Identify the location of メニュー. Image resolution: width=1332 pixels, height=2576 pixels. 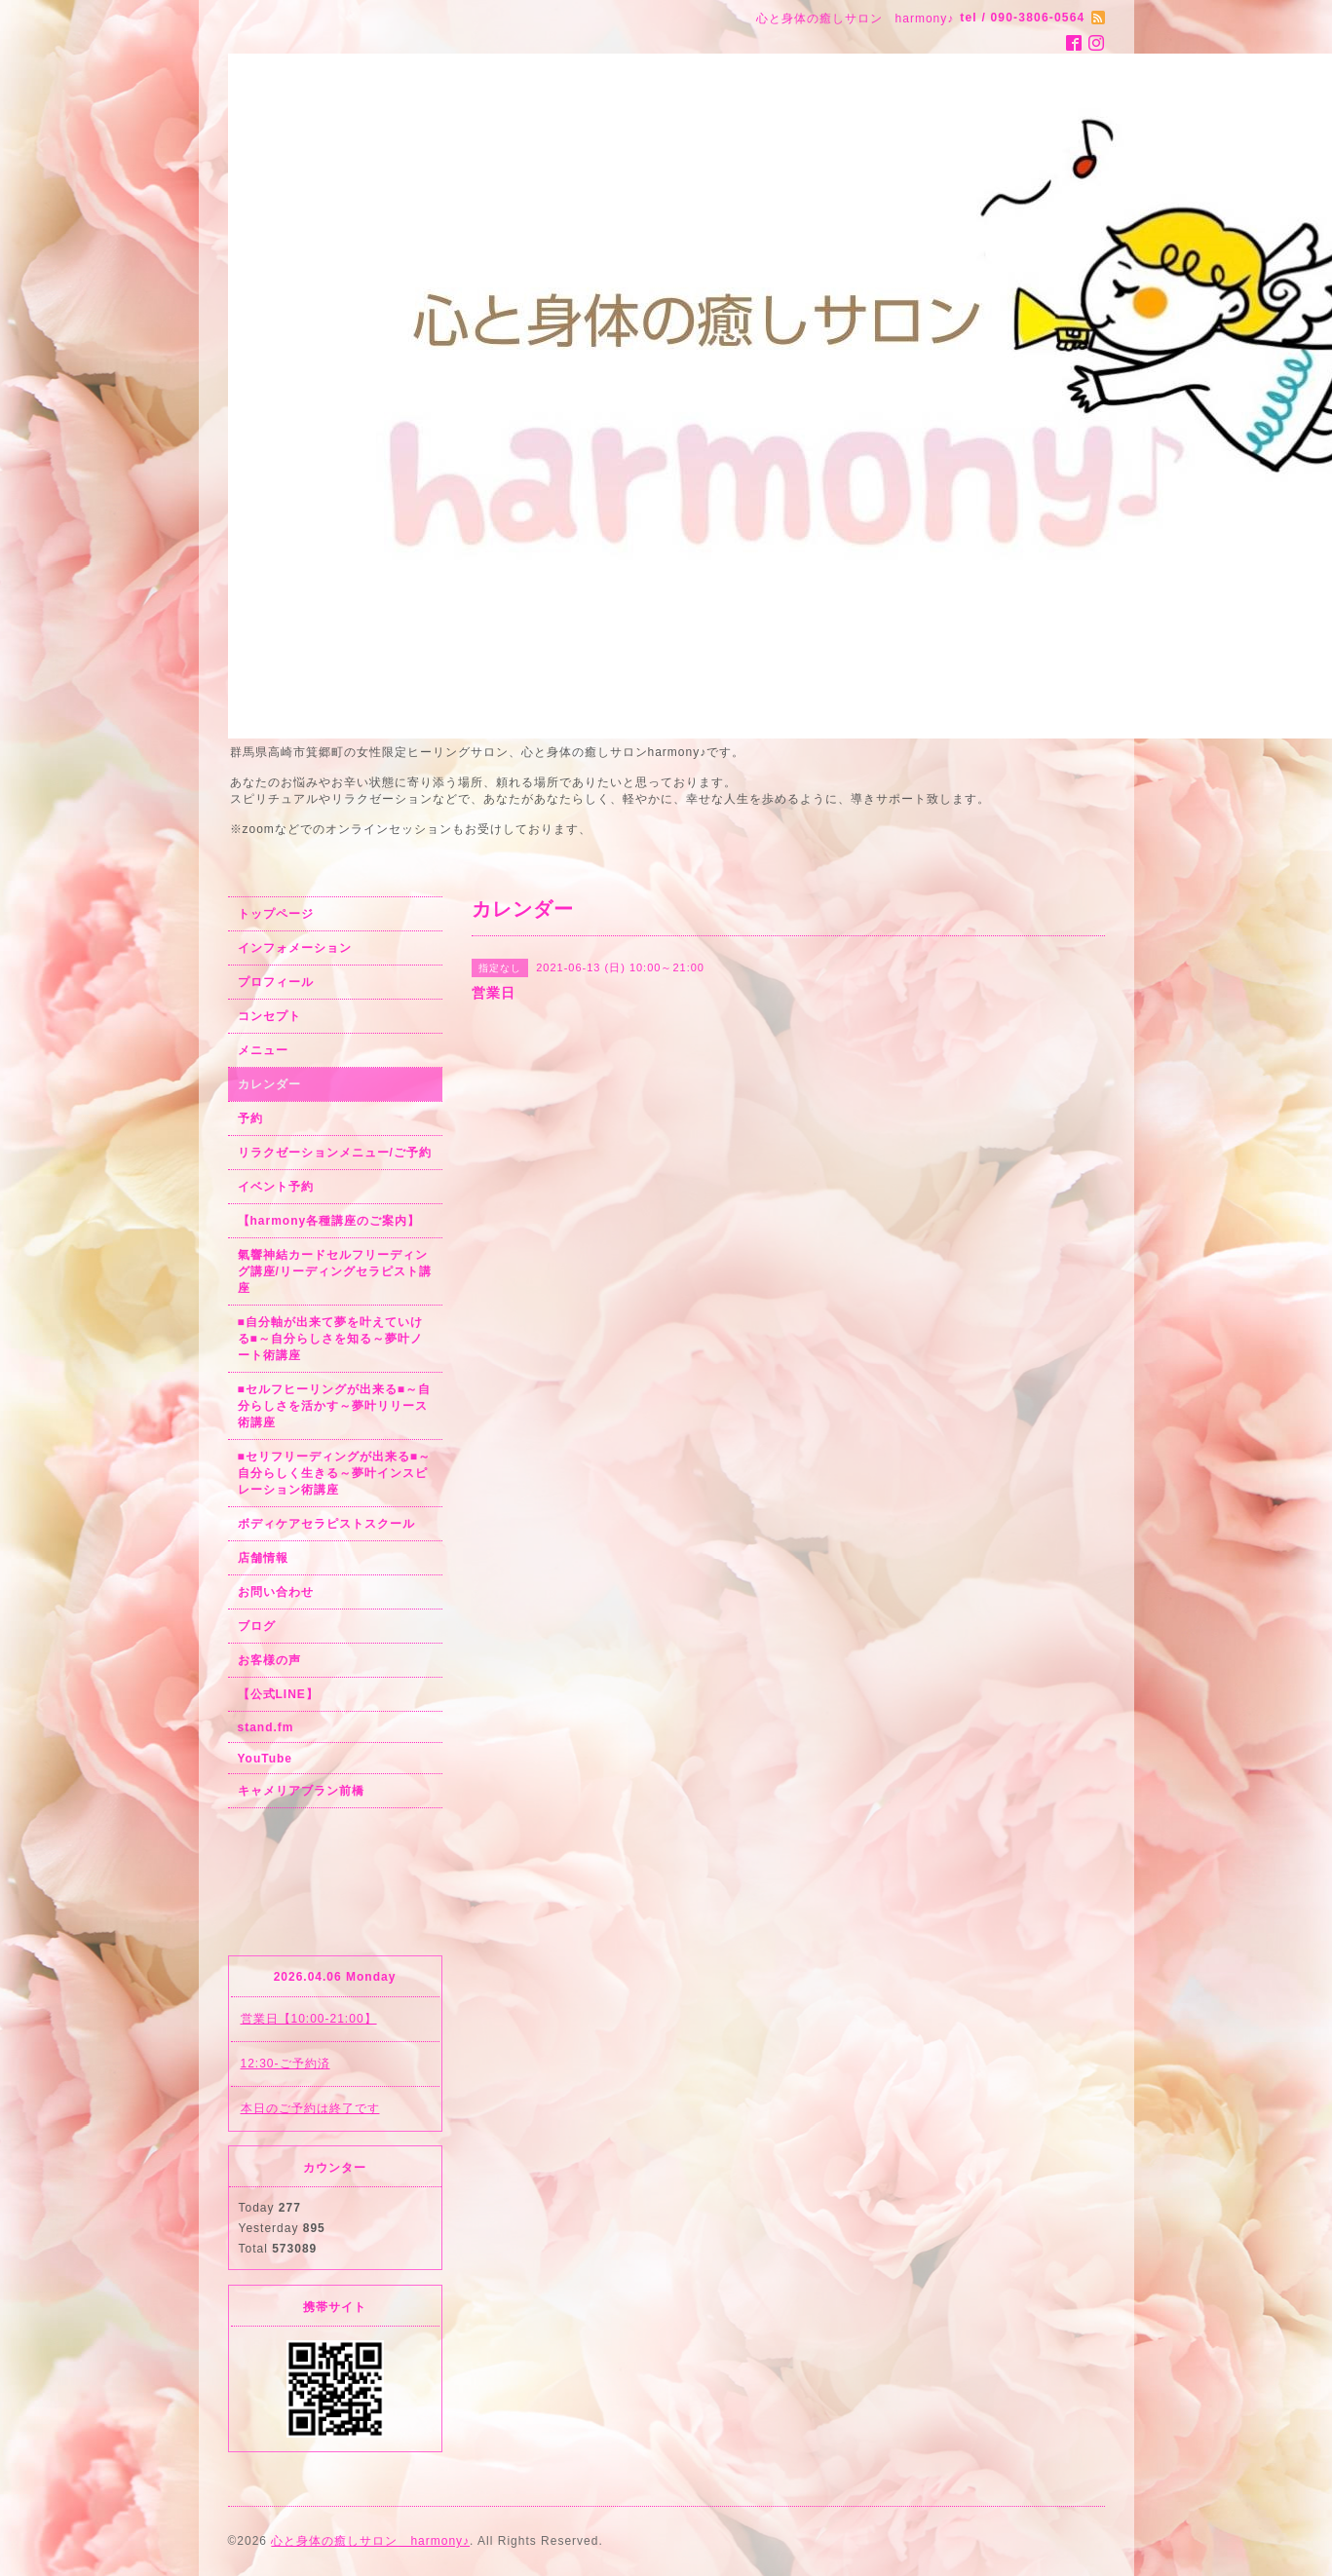
(263, 1050).